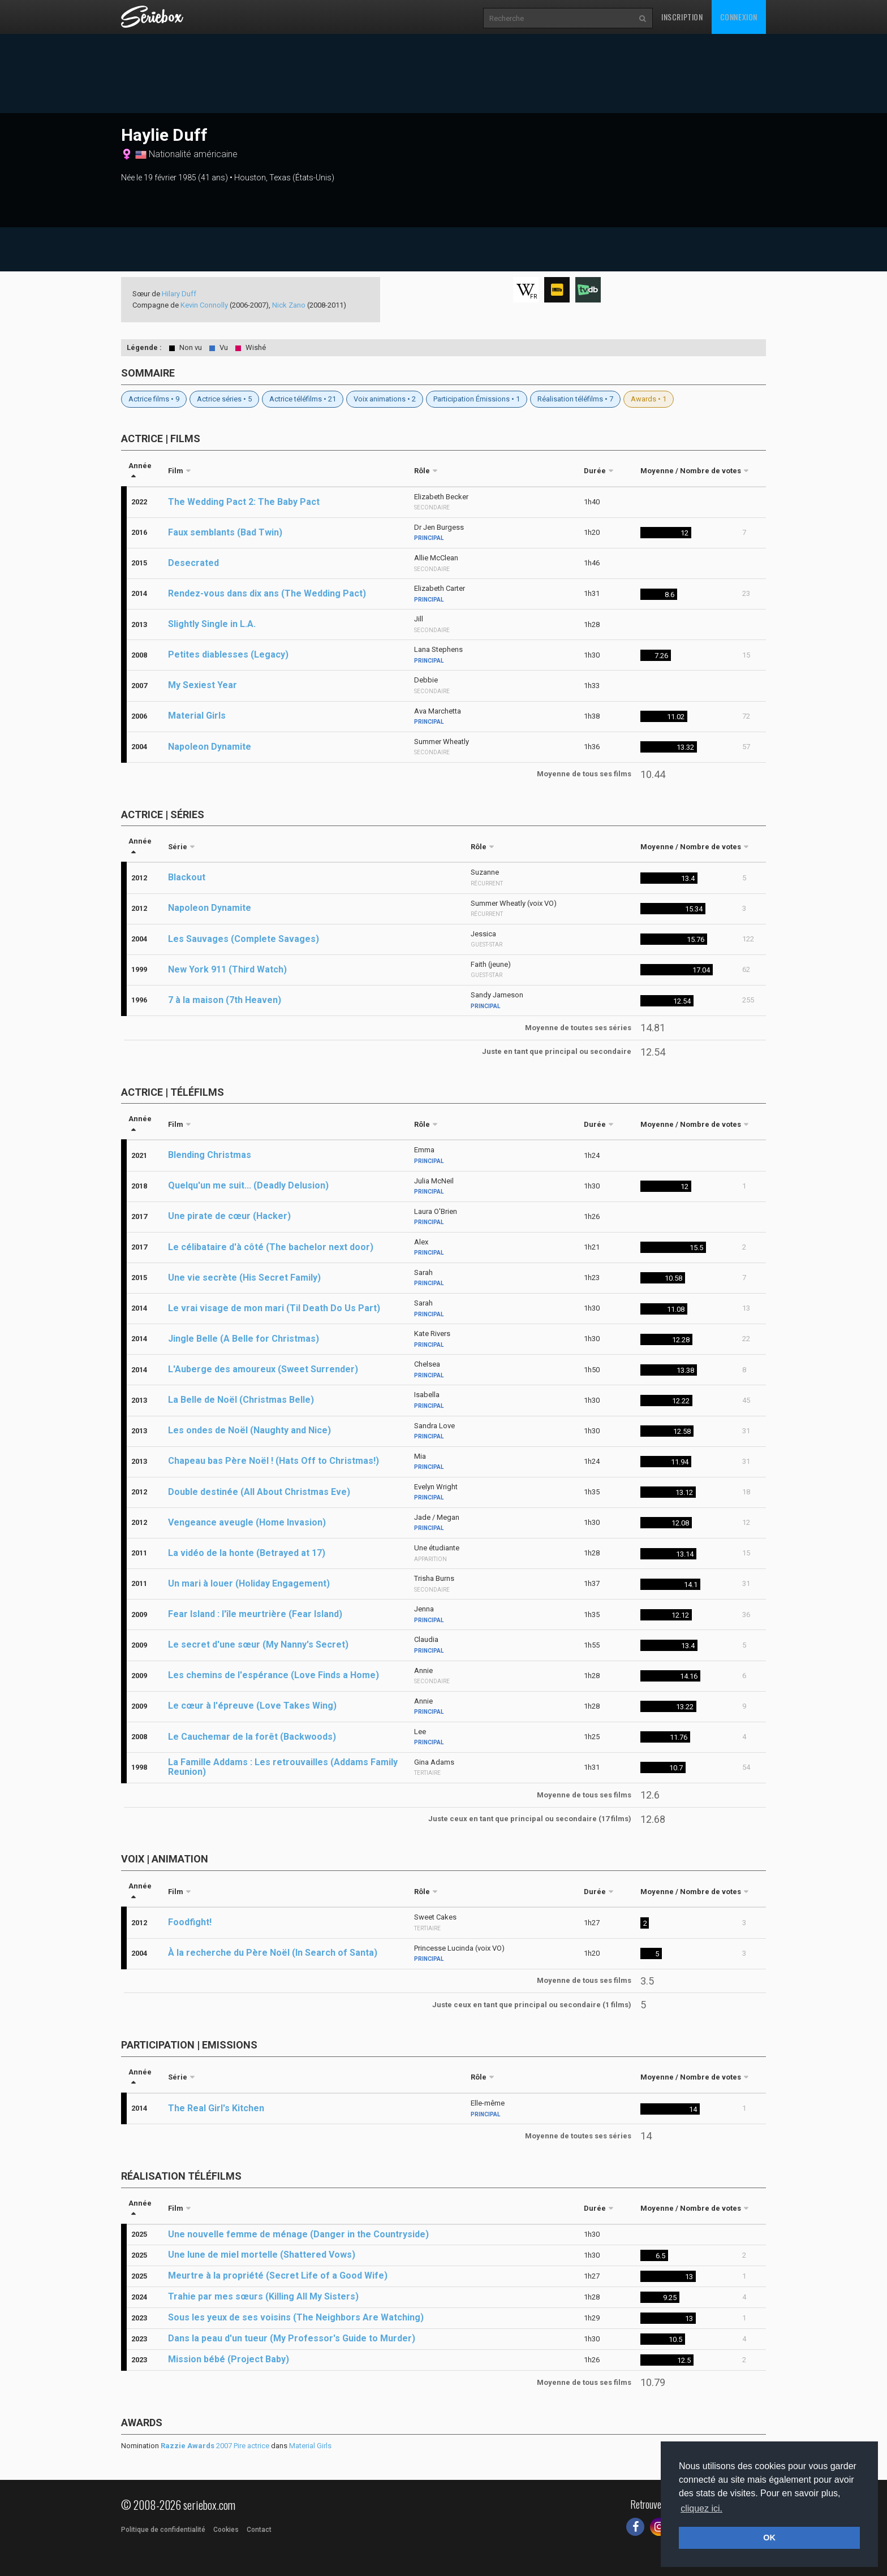 This screenshot has width=887, height=2576. What do you see at coordinates (291, 2338) in the screenshot?
I see `Dans la peau d'un tueur (My Professor's Guide to Murder)` at bounding box center [291, 2338].